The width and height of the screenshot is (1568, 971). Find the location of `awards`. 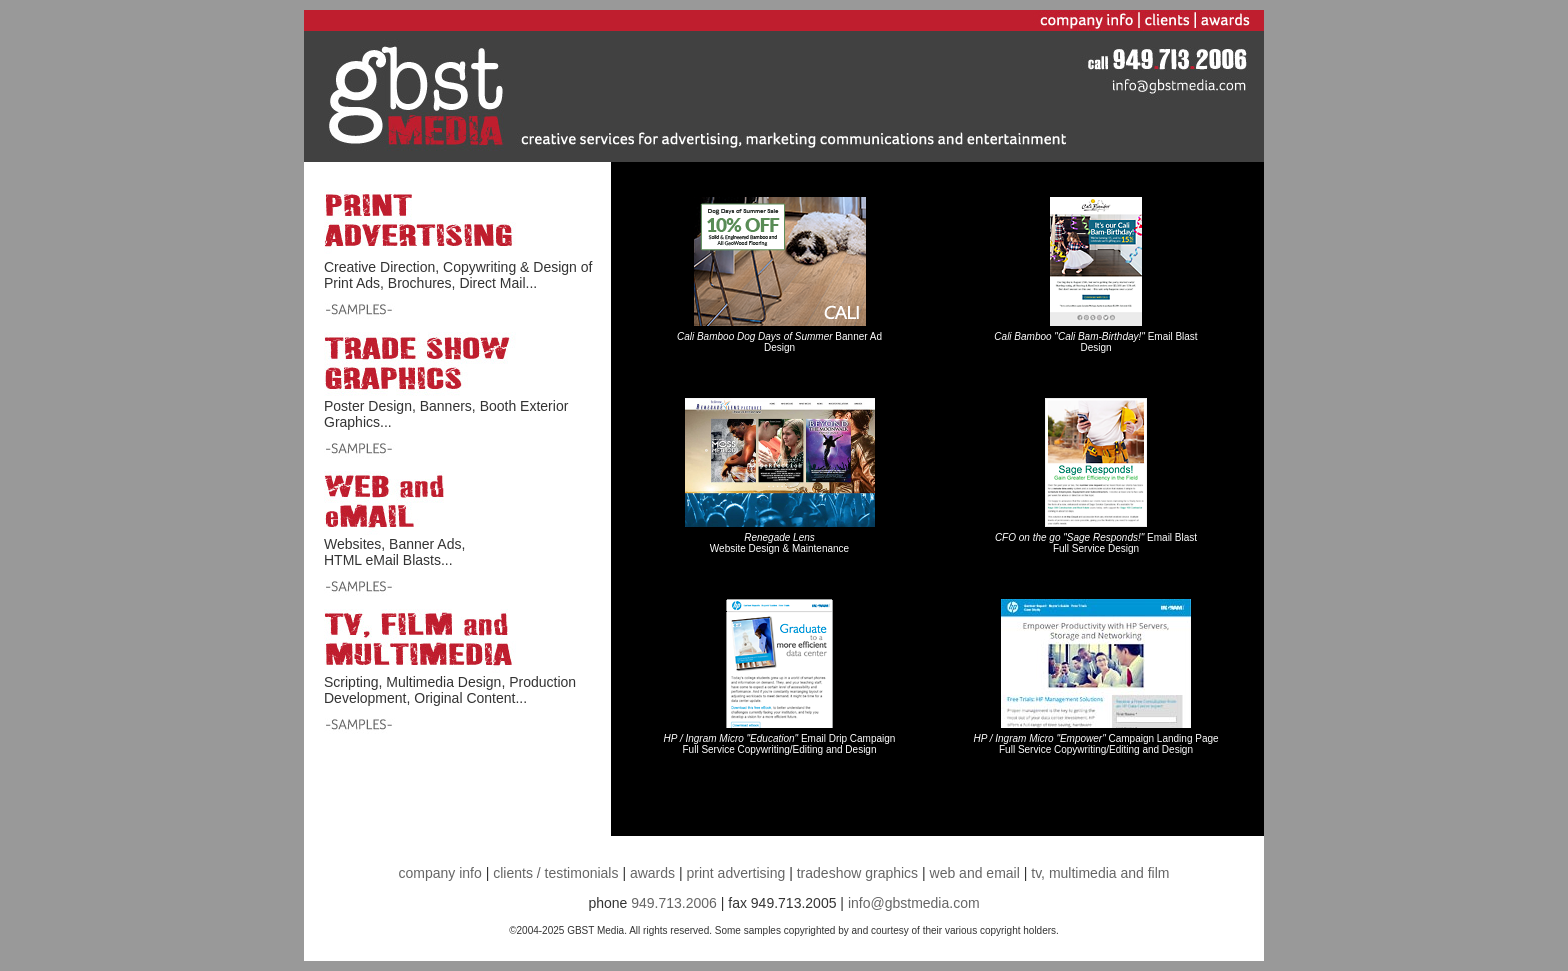

awards is located at coordinates (652, 873).